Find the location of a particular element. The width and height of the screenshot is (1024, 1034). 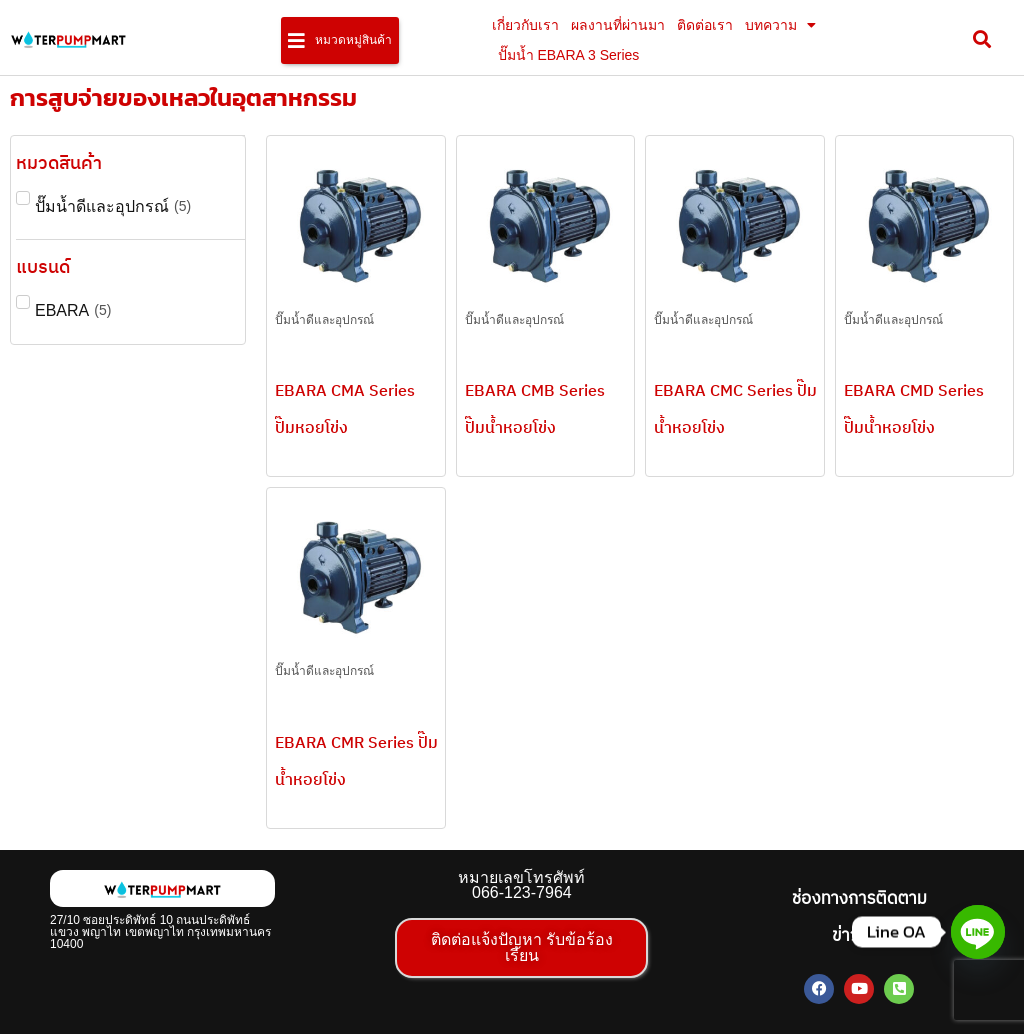

ปั๊มน้ำ EBARA 3 Series is located at coordinates (569, 55).